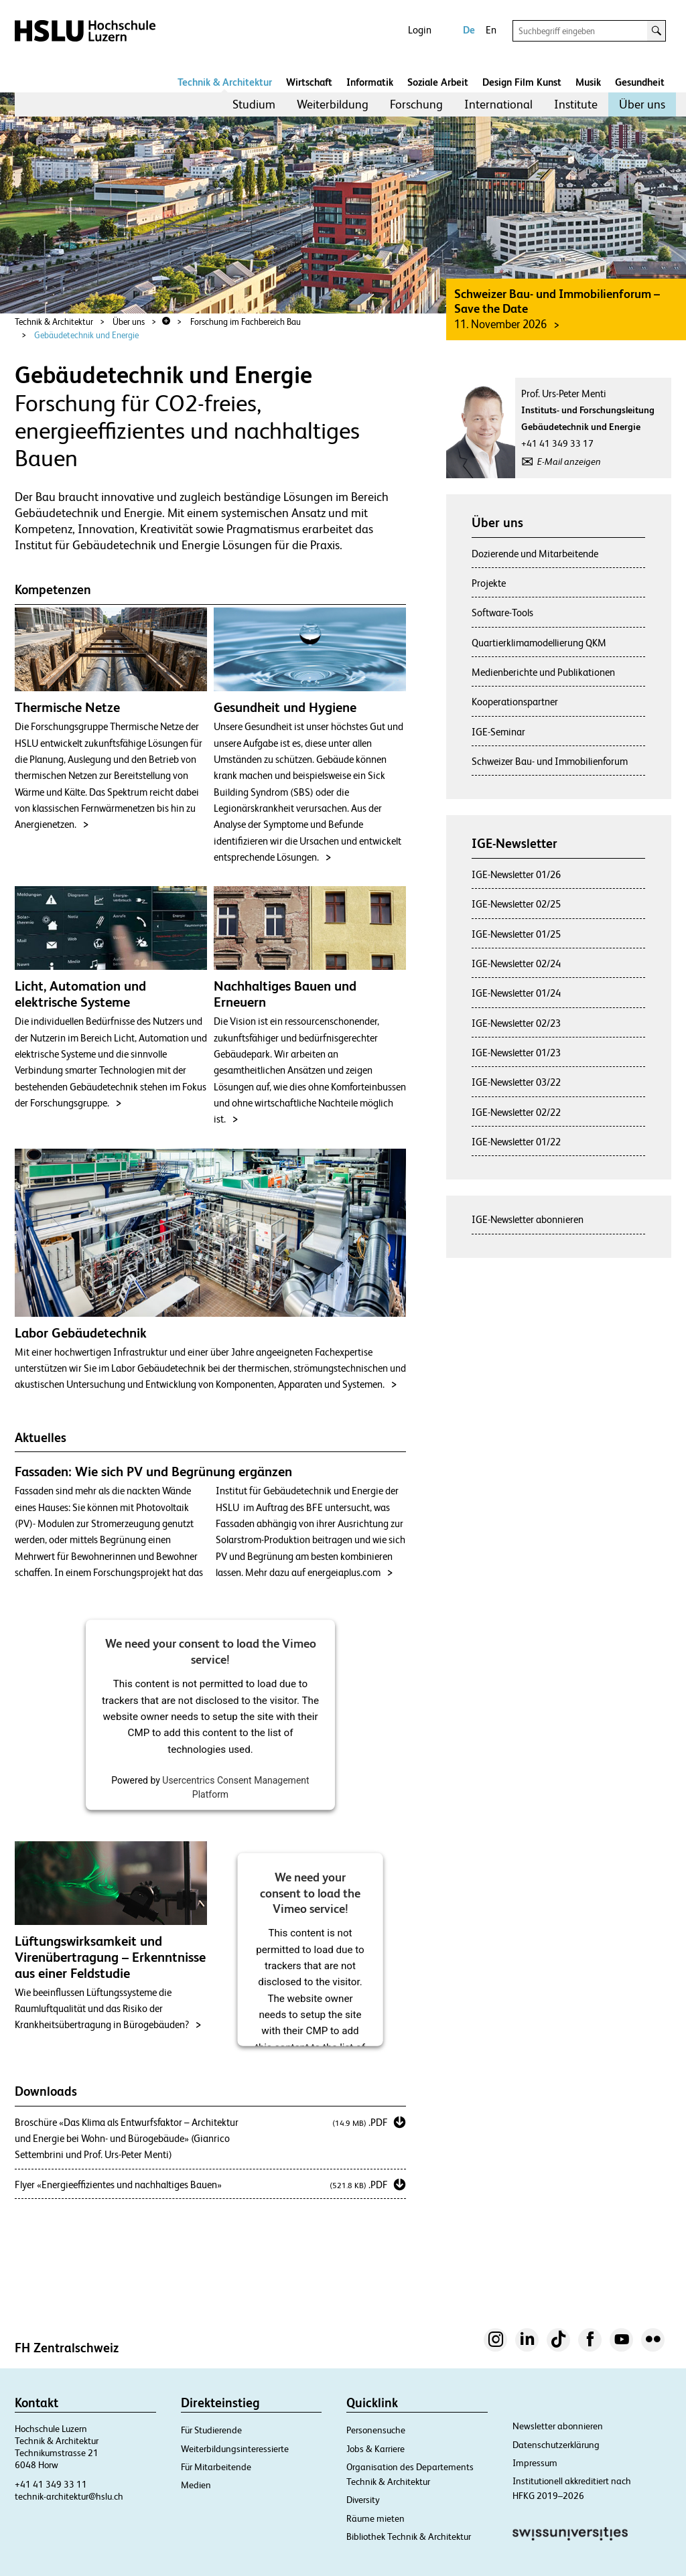 This screenshot has height=2576, width=686. Describe the element at coordinates (225, 82) in the screenshot. I see `Technik & Architektur` at that location.